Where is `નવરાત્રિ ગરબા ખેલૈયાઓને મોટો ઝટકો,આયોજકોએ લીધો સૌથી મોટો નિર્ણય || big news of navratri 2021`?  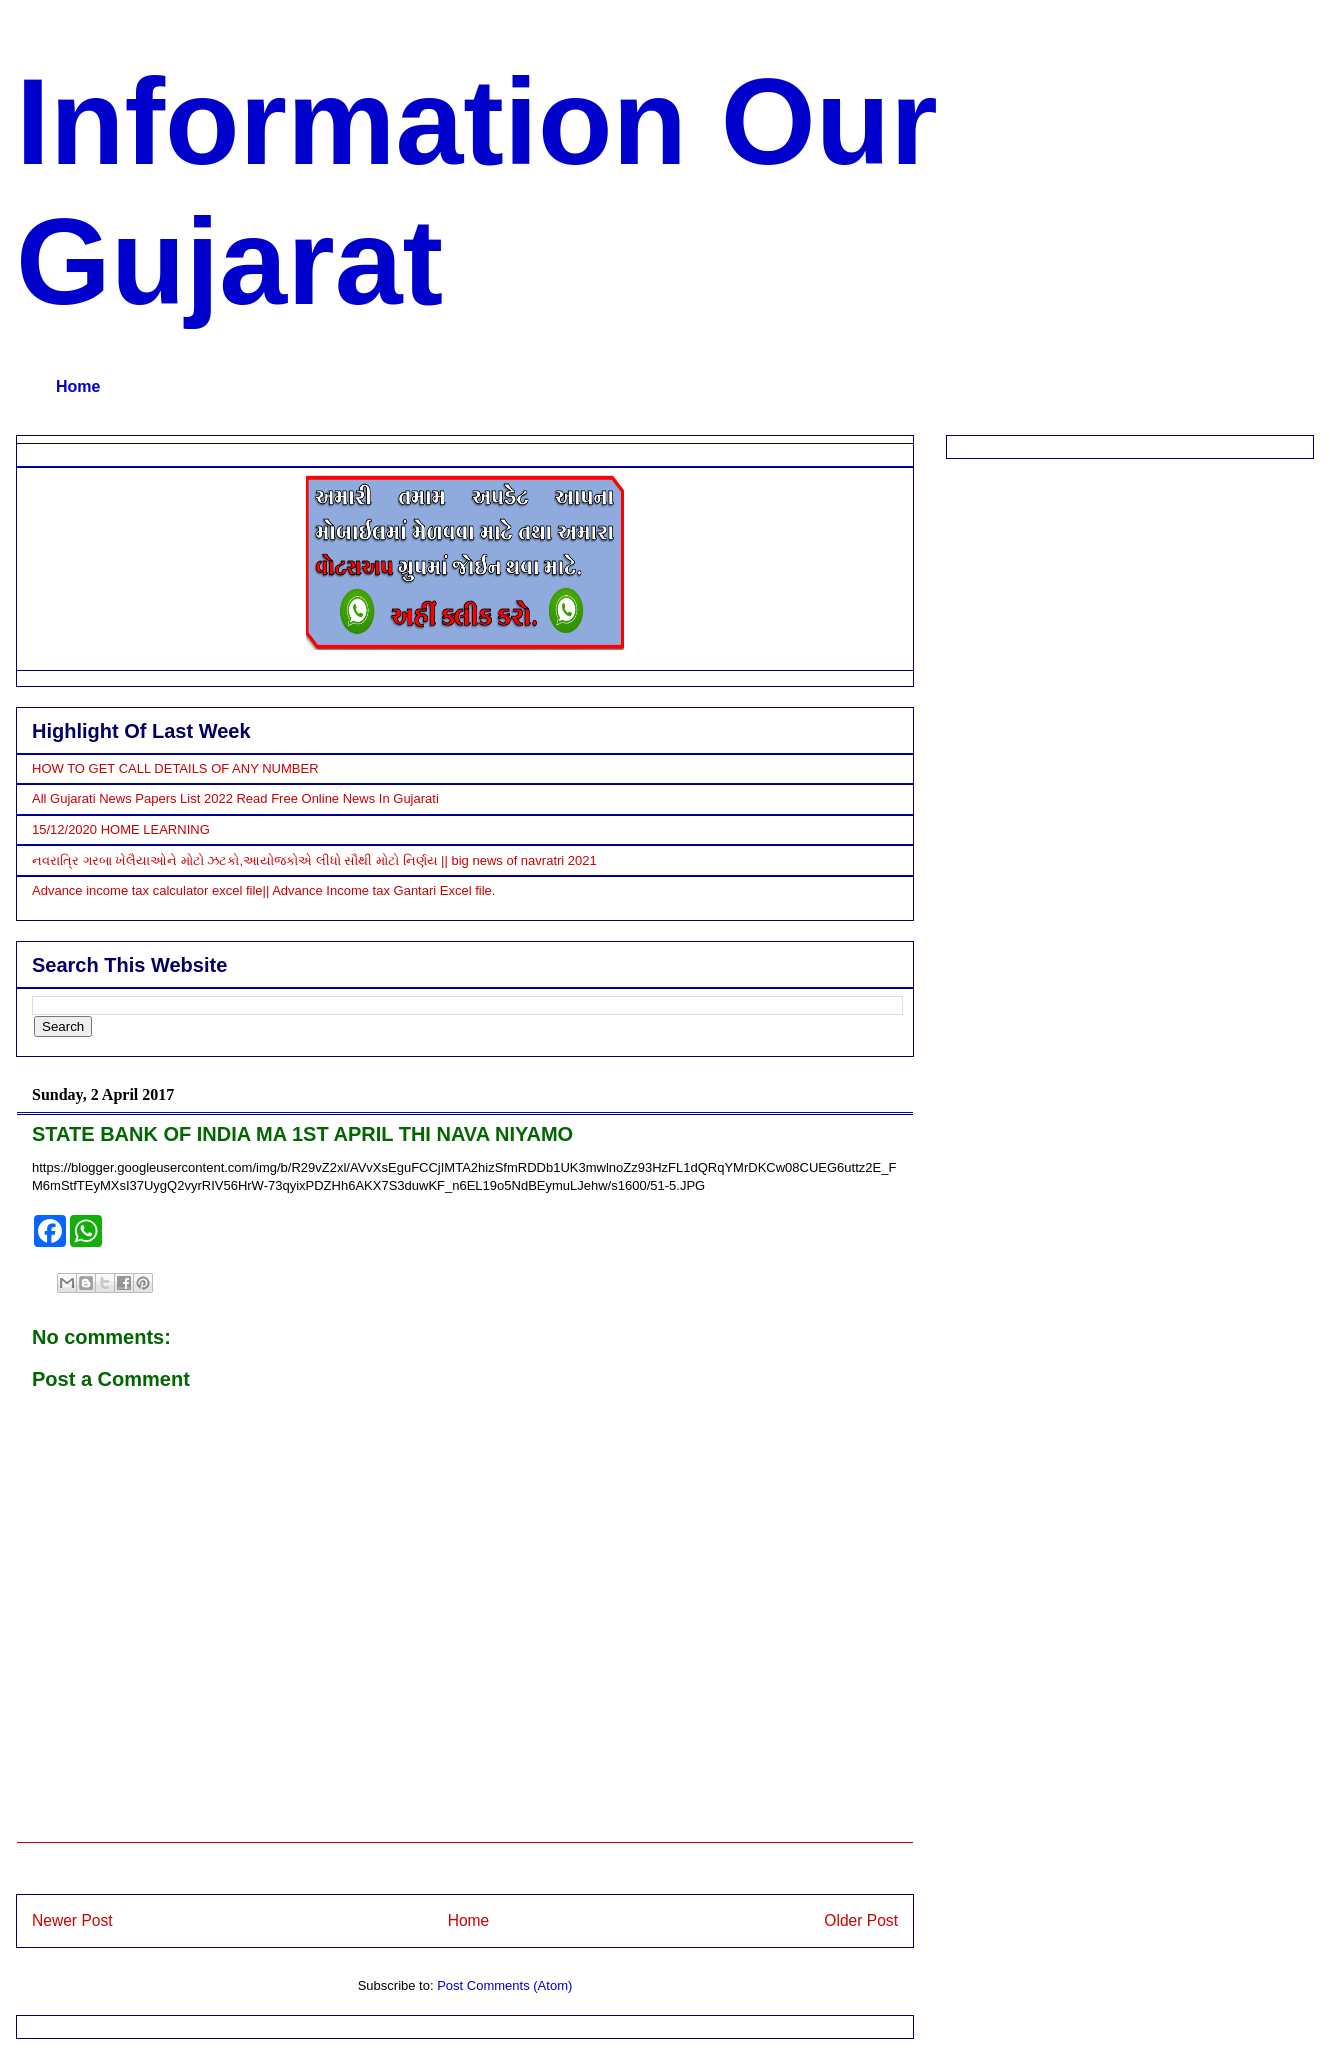 નવરાત્રિ ગરબા ખેલૈયાઓને મોટો ઝટકો,આયોજકોએ લીધો સૌથી મોટો નિર્ણય || big news of navratri 2021 is located at coordinates (314, 860).